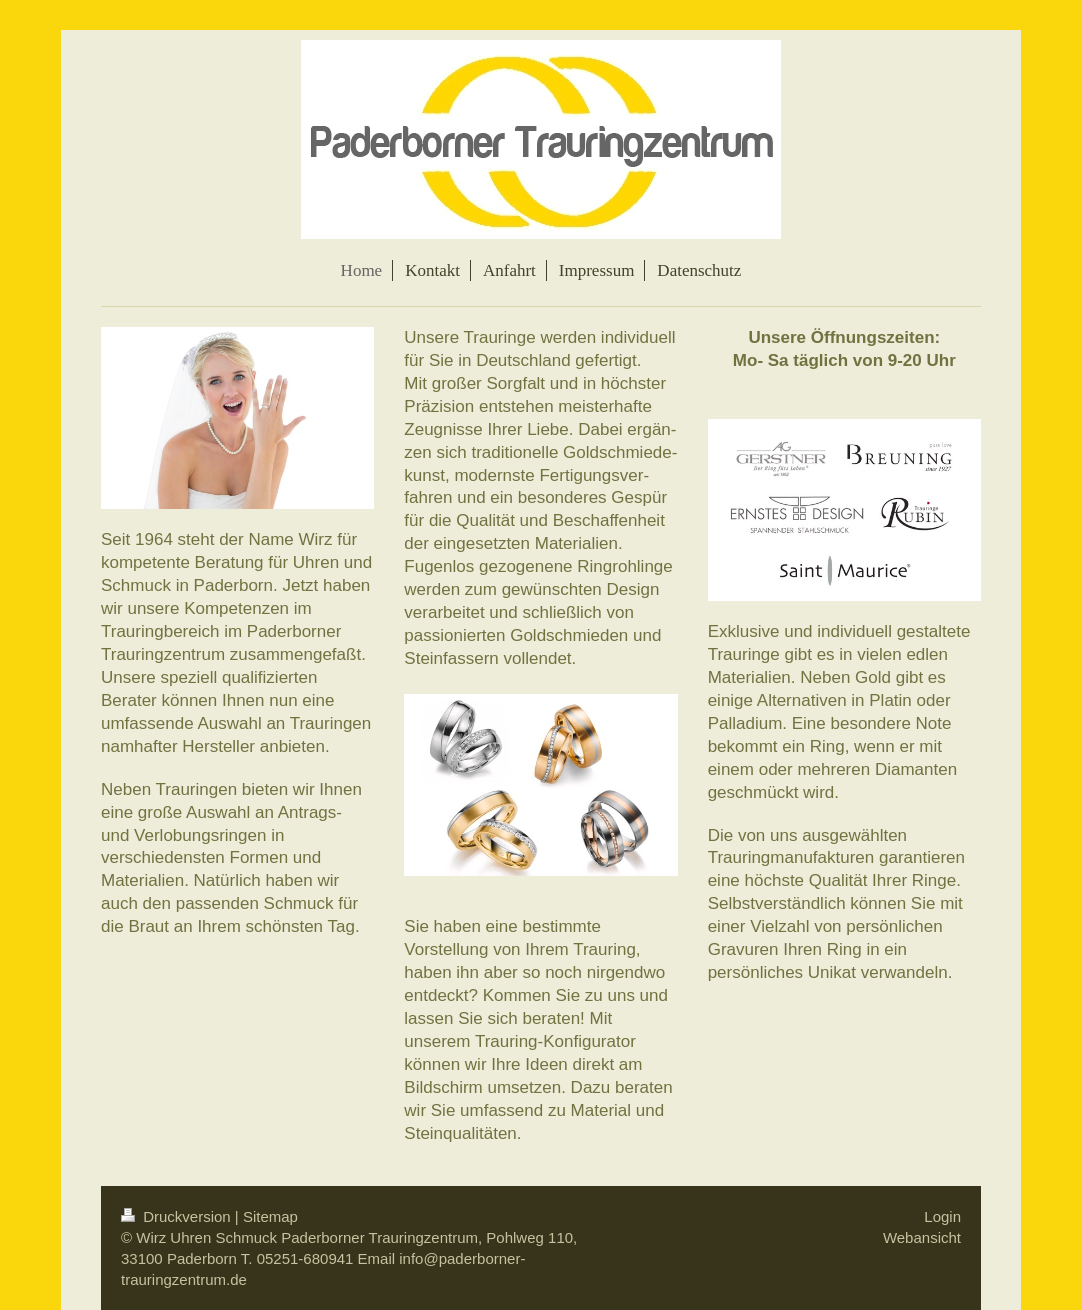  I want to click on Webansicht, so click(922, 1237).